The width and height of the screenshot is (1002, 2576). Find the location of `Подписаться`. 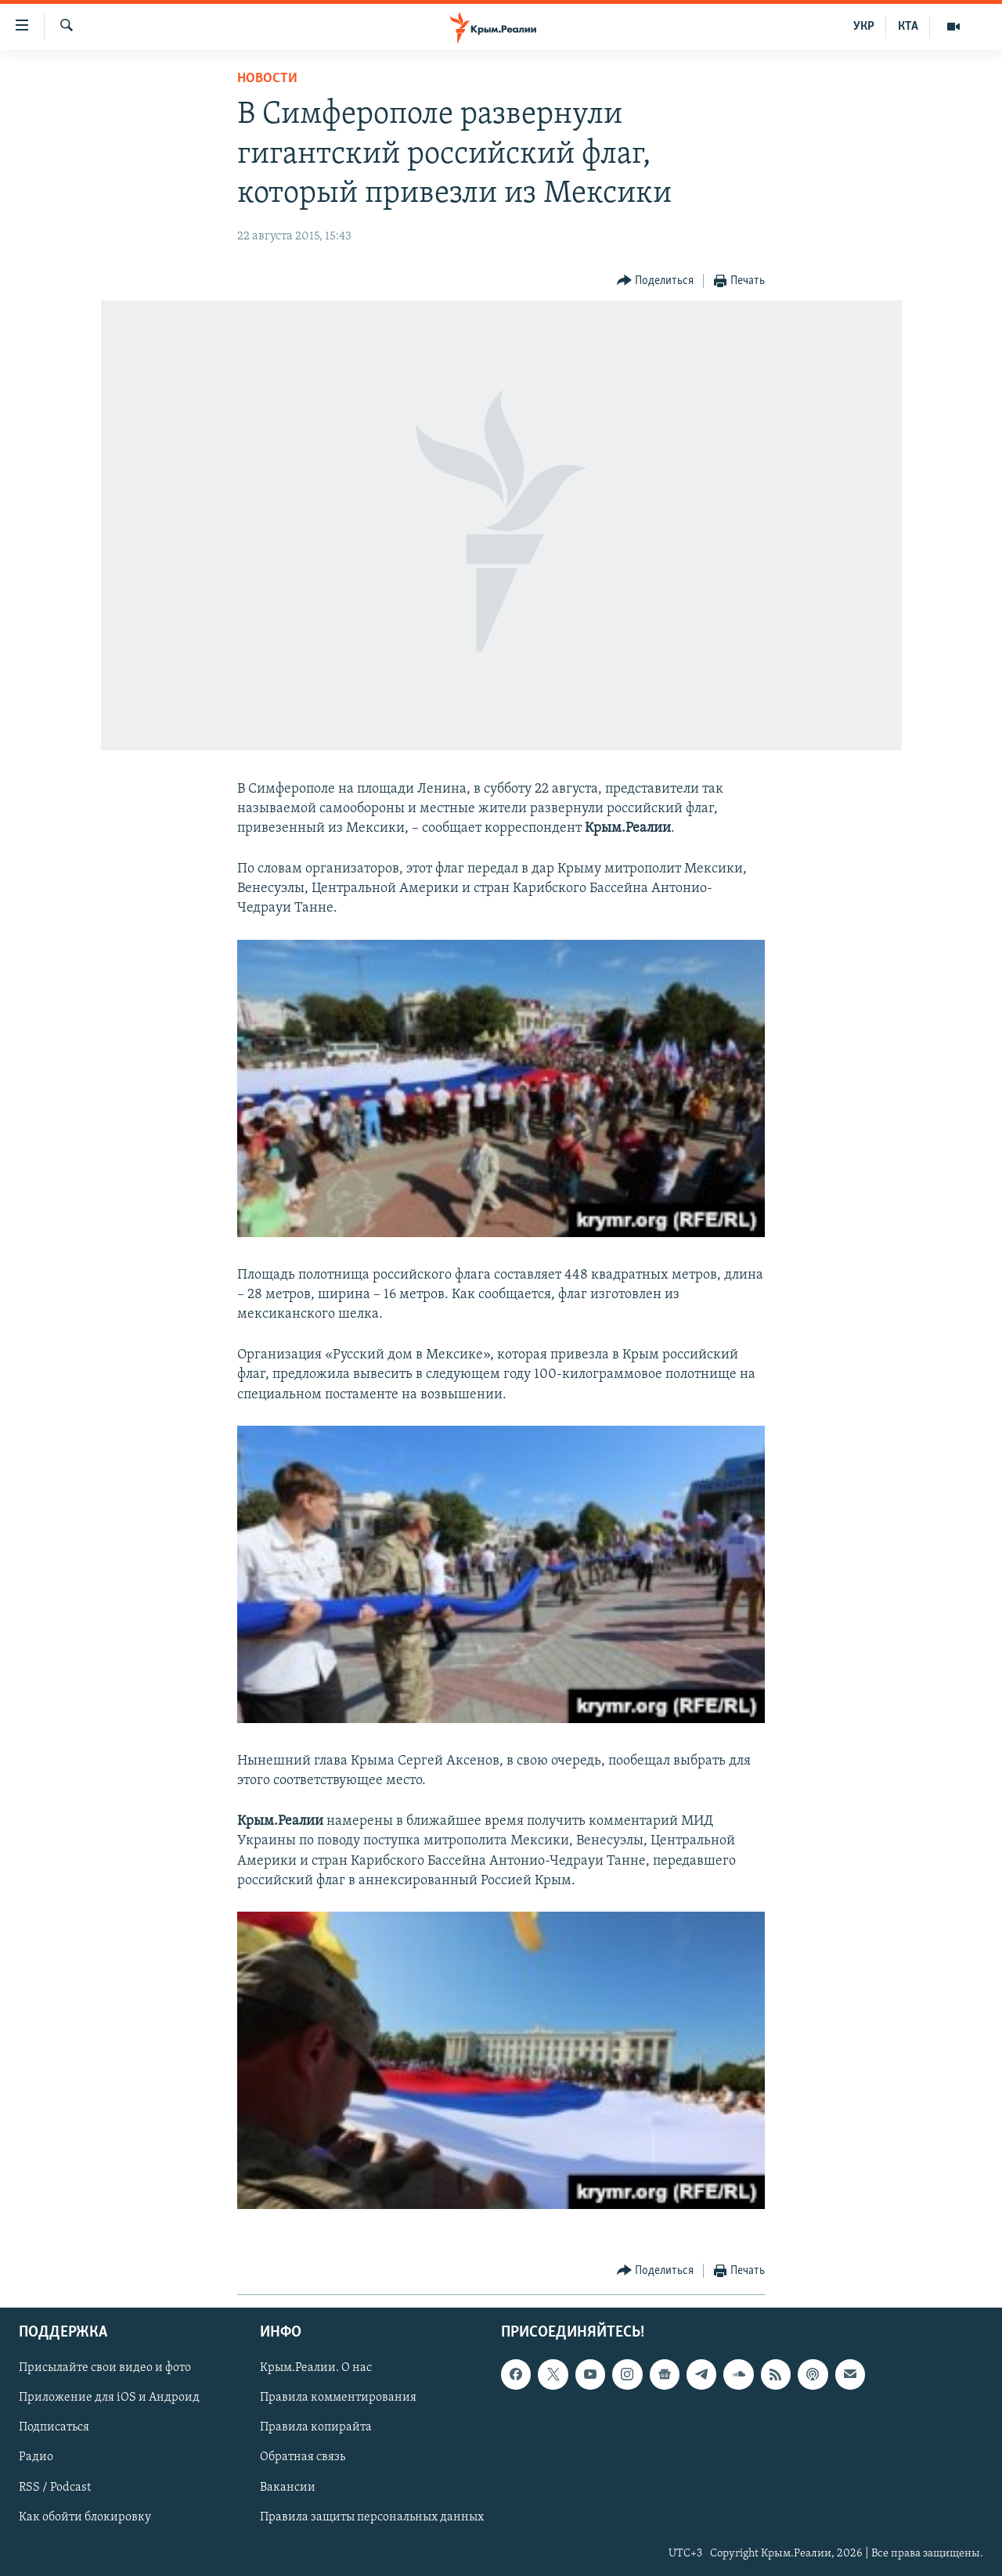

Подписаться is located at coordinates (54, 2427).